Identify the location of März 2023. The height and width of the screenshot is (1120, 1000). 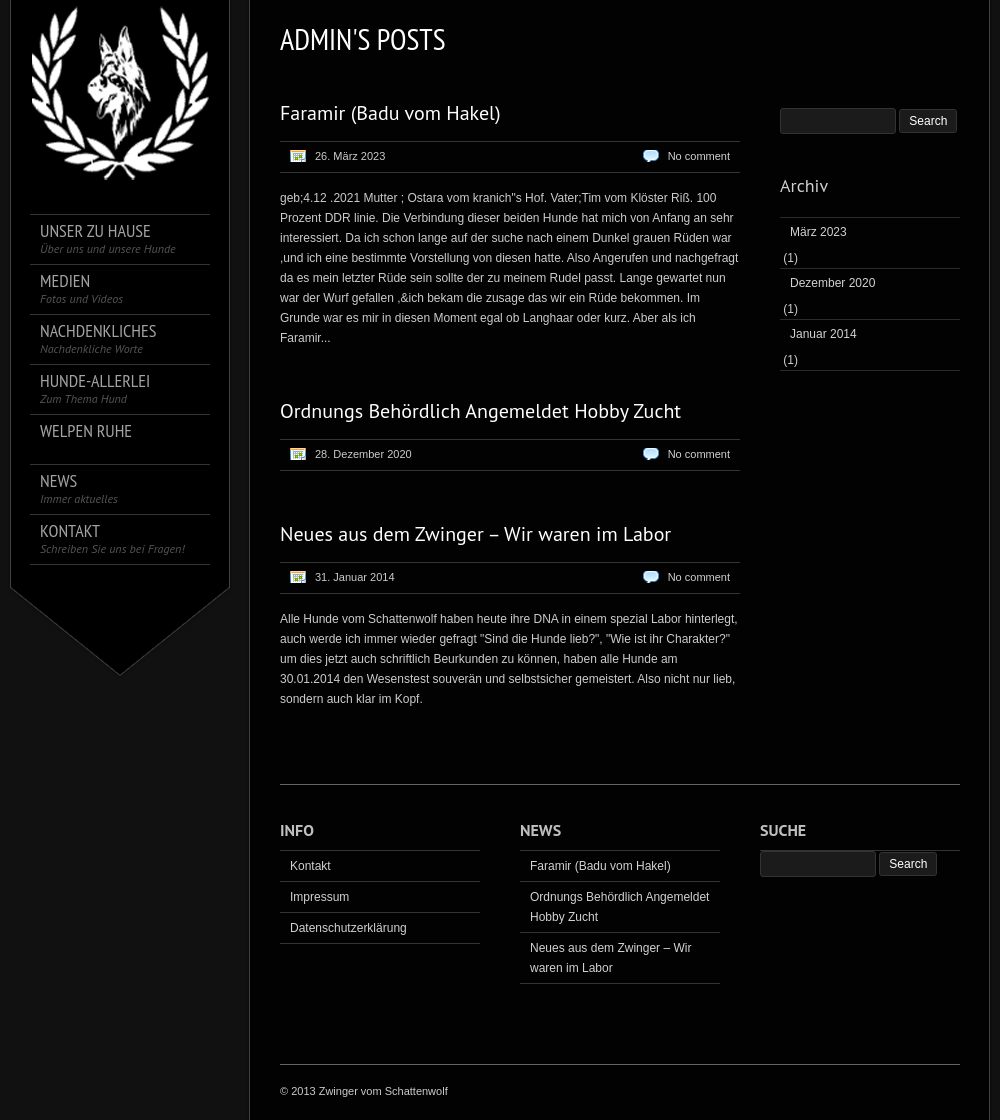
(818, 232).